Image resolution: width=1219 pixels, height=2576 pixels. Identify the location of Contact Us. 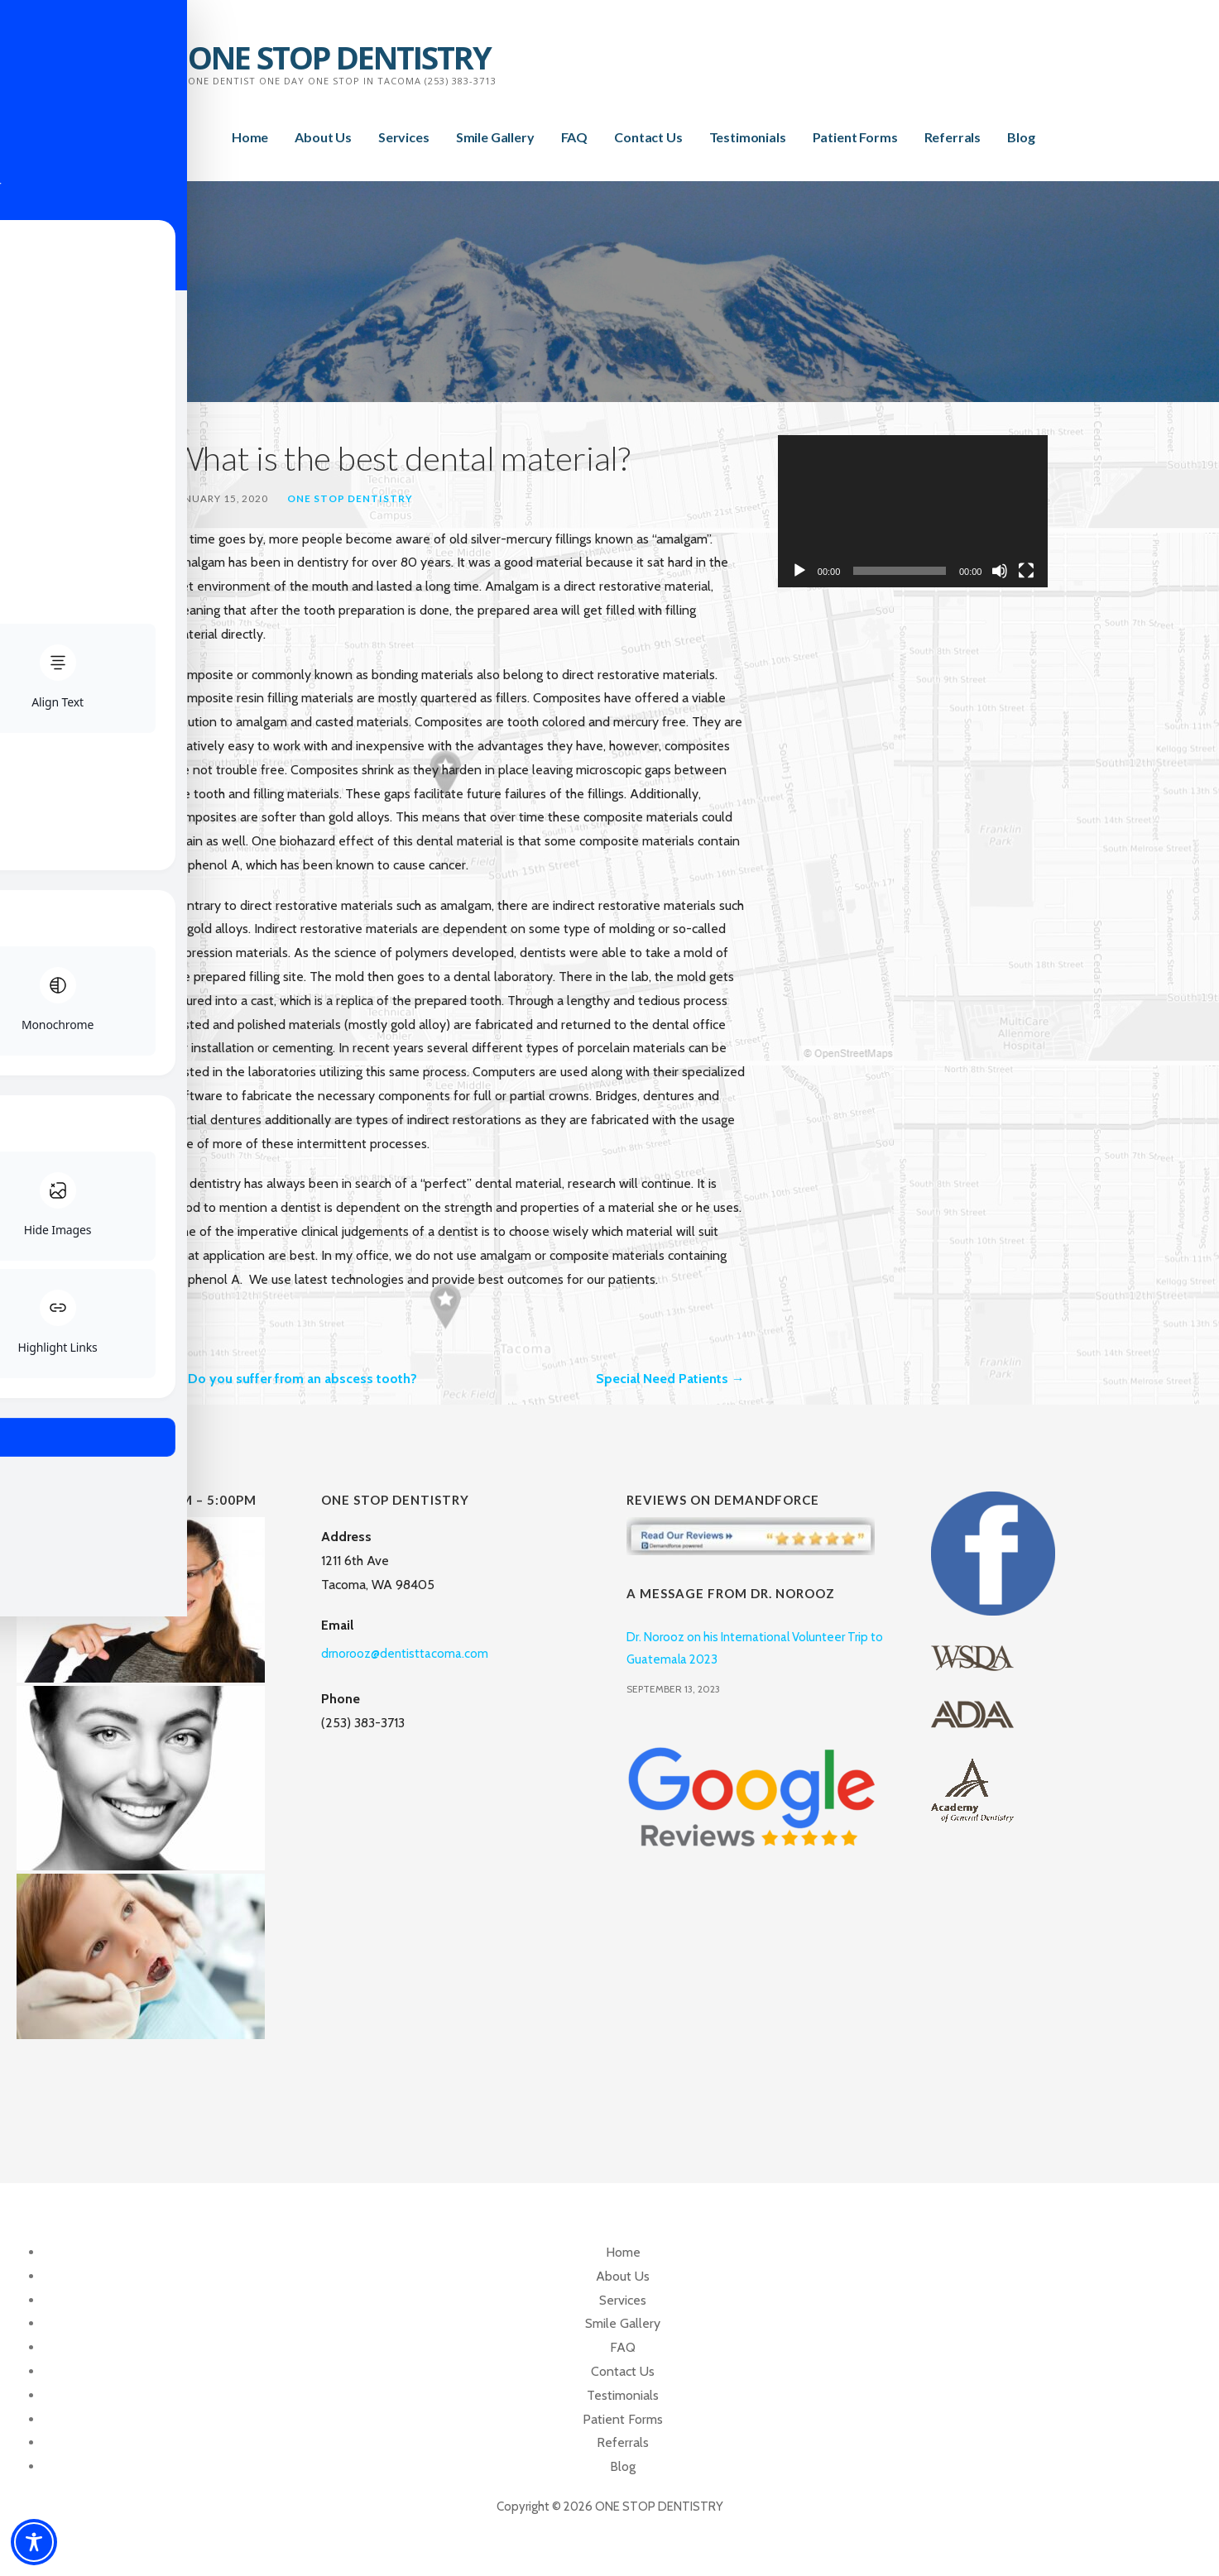
(648, 137).